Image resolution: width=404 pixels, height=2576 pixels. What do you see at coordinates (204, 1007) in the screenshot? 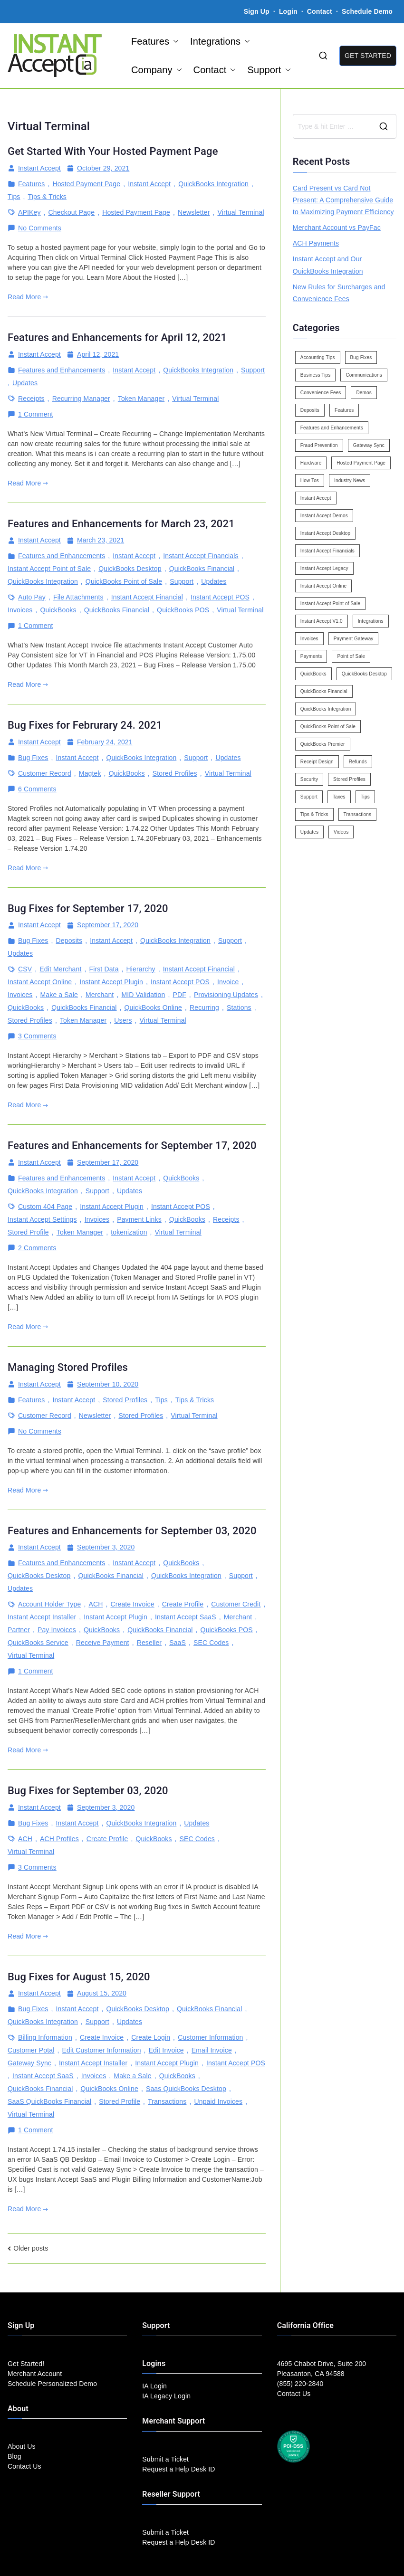
I see `Recurring` at bounding box center [204, 1007].